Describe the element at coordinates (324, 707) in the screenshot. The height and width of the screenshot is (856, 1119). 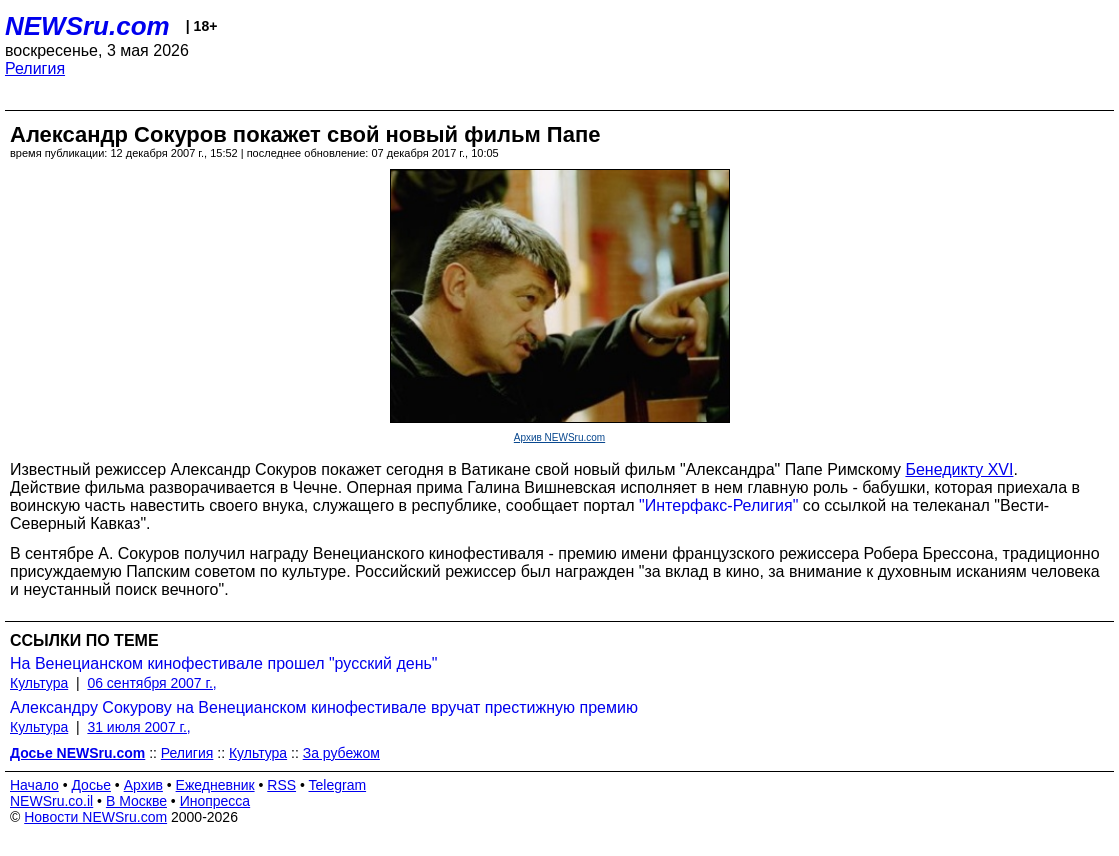
I see `Александру Сокурову на Венецианском кинофестивале вручат престижную премию` at that location.